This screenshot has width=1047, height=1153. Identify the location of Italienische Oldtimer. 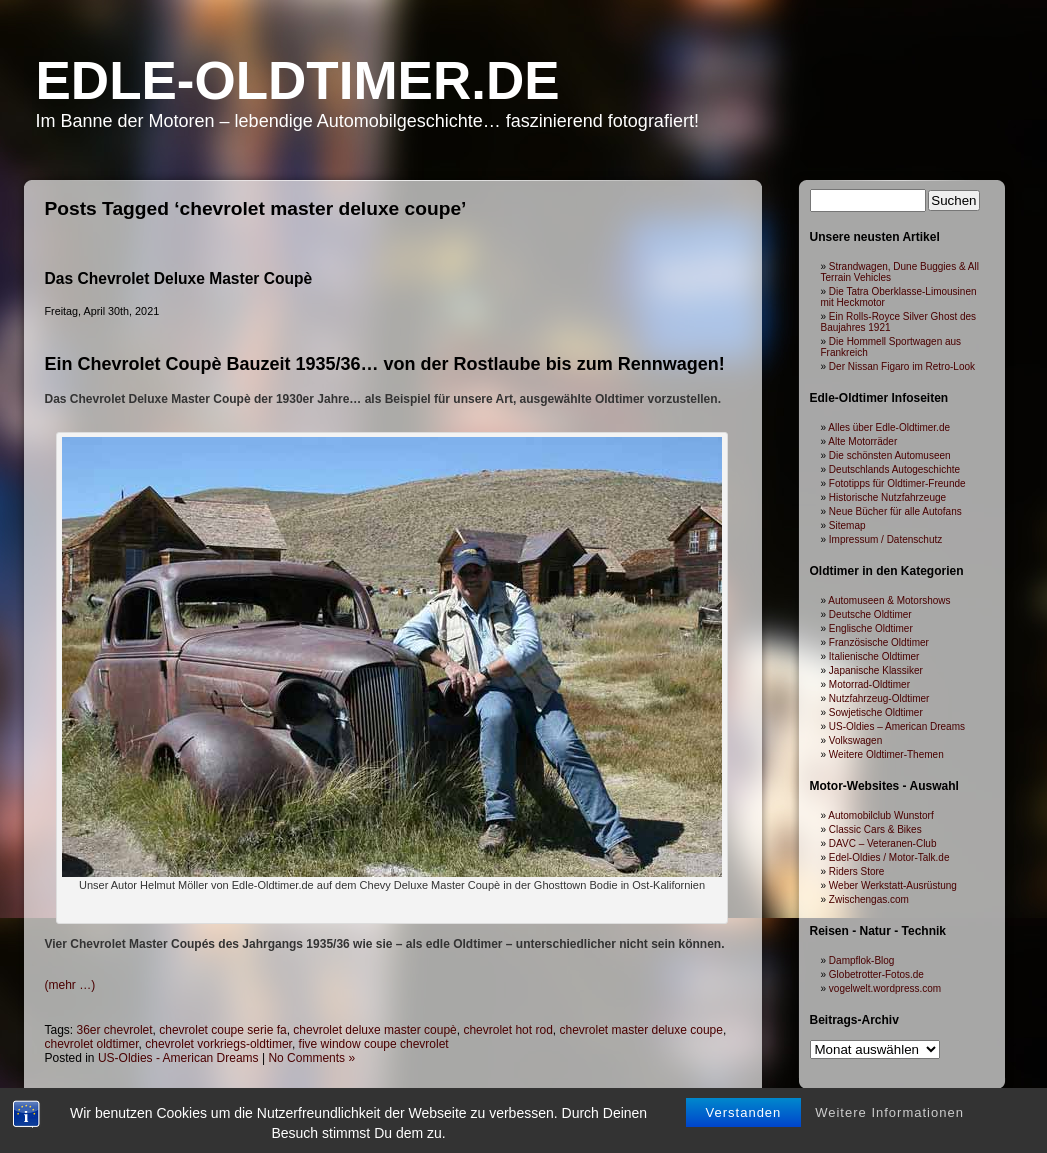
(874, 656).